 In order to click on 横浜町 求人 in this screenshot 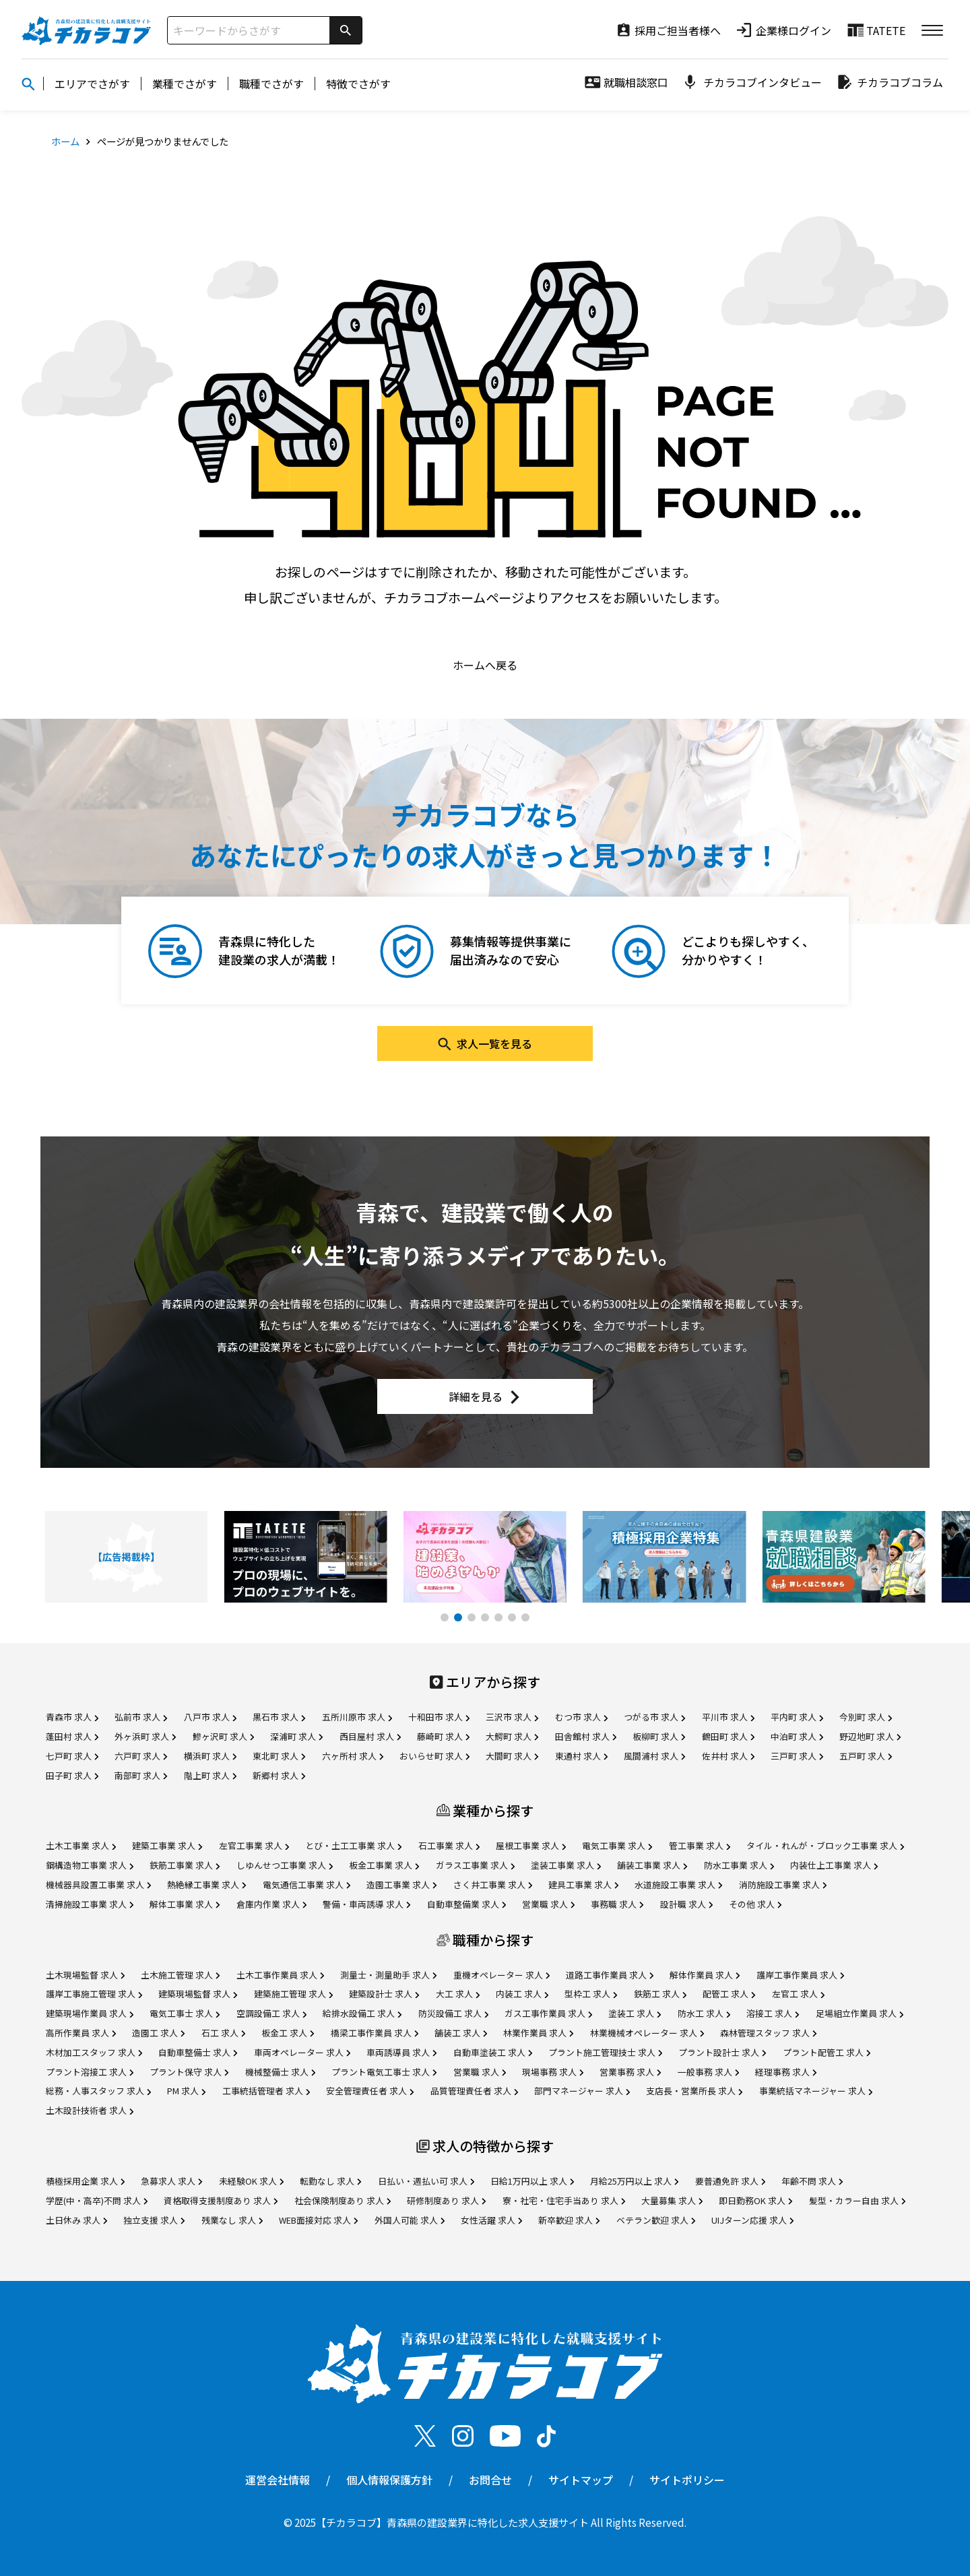, I will do `click(210, 1755)`.